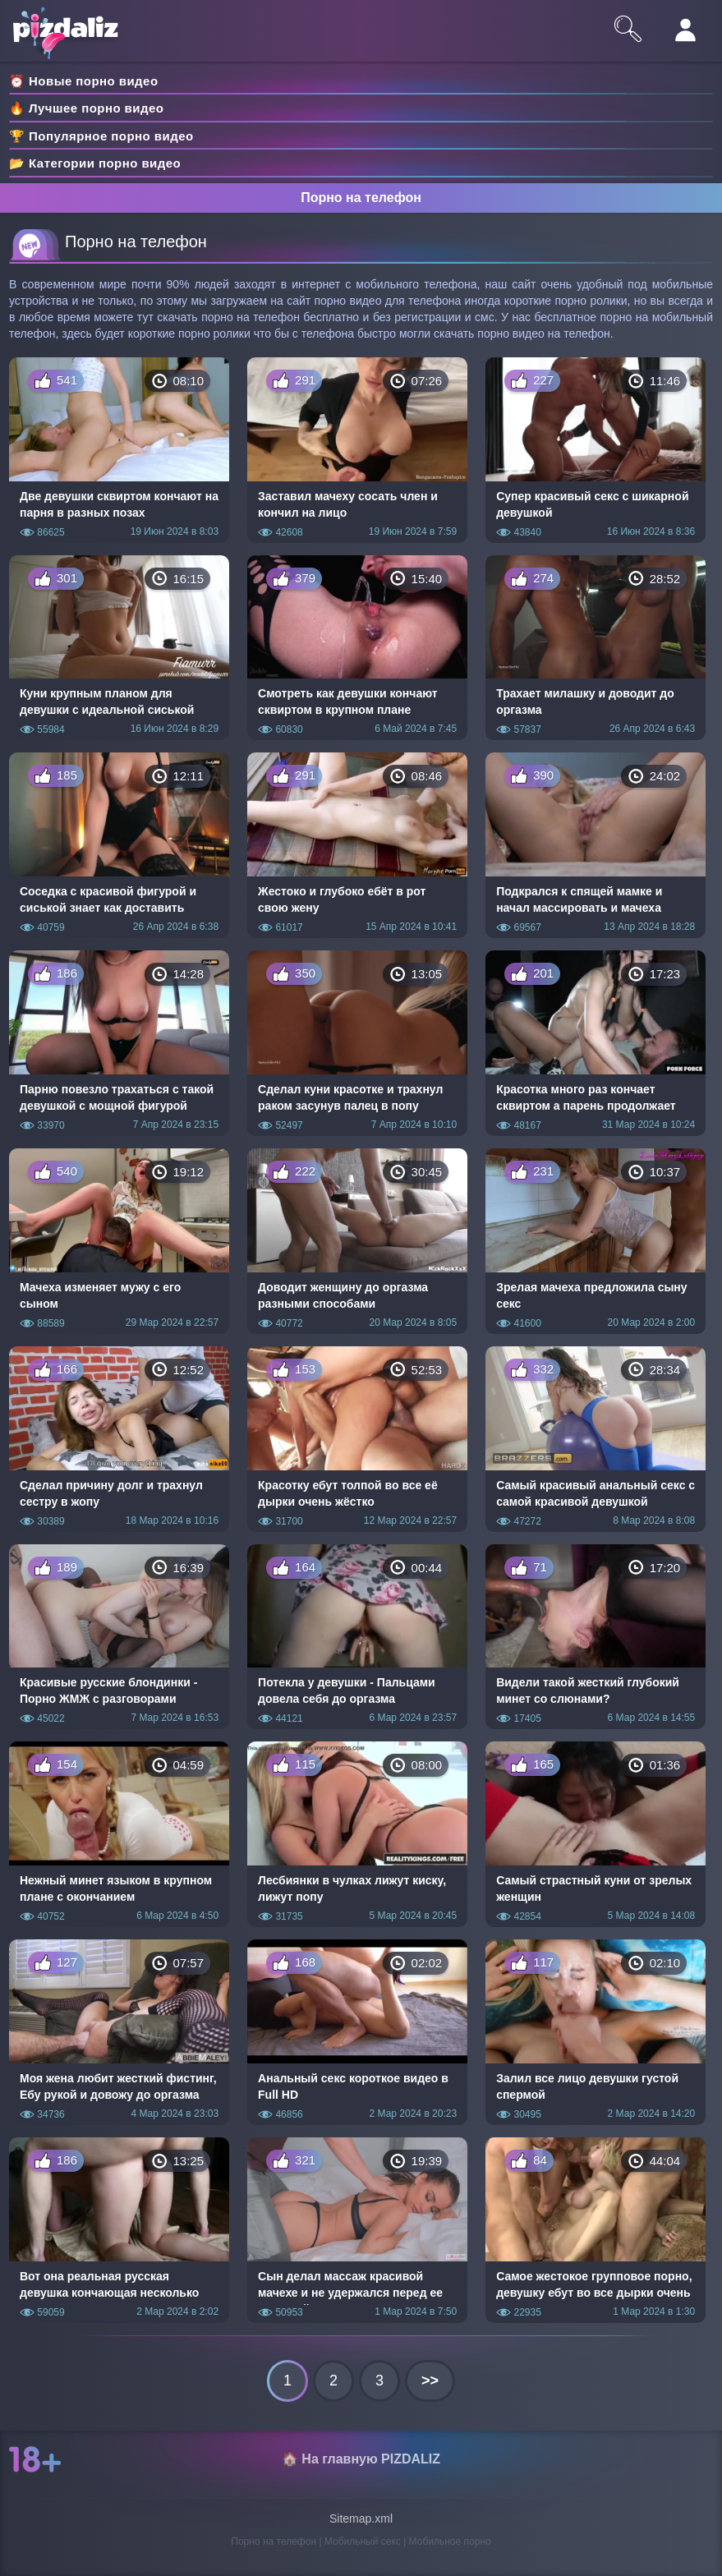 This screenshot has width=722, height=2576. I want to click on 📂 Категории порно видео, so click(95, 163).